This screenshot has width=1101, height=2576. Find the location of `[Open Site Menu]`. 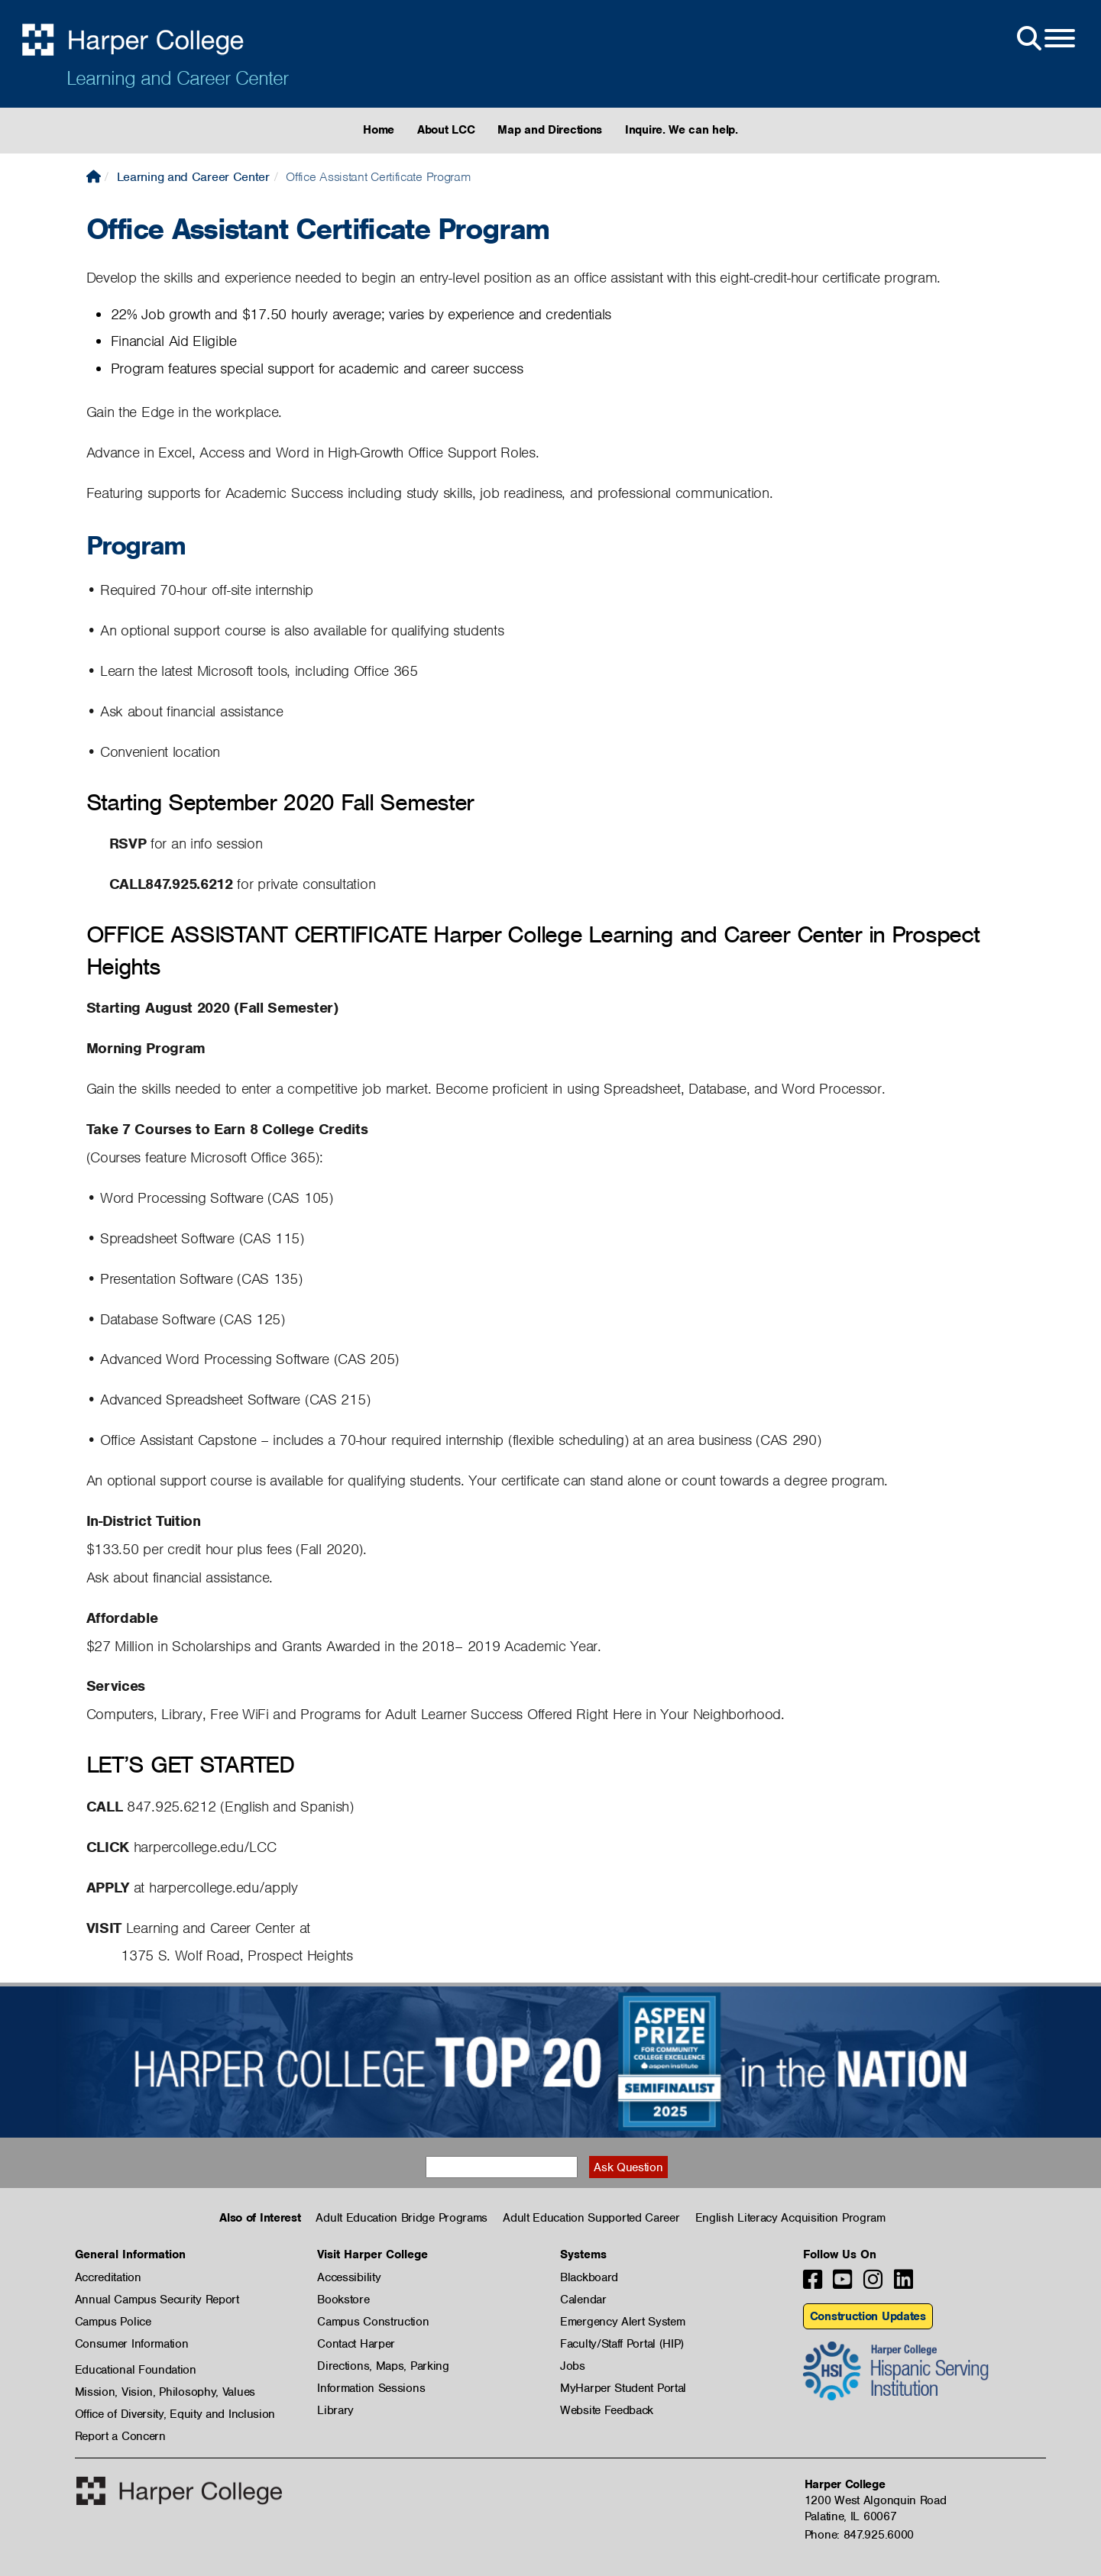

[Open Site Menu] is located at coordinates (1044, 39).